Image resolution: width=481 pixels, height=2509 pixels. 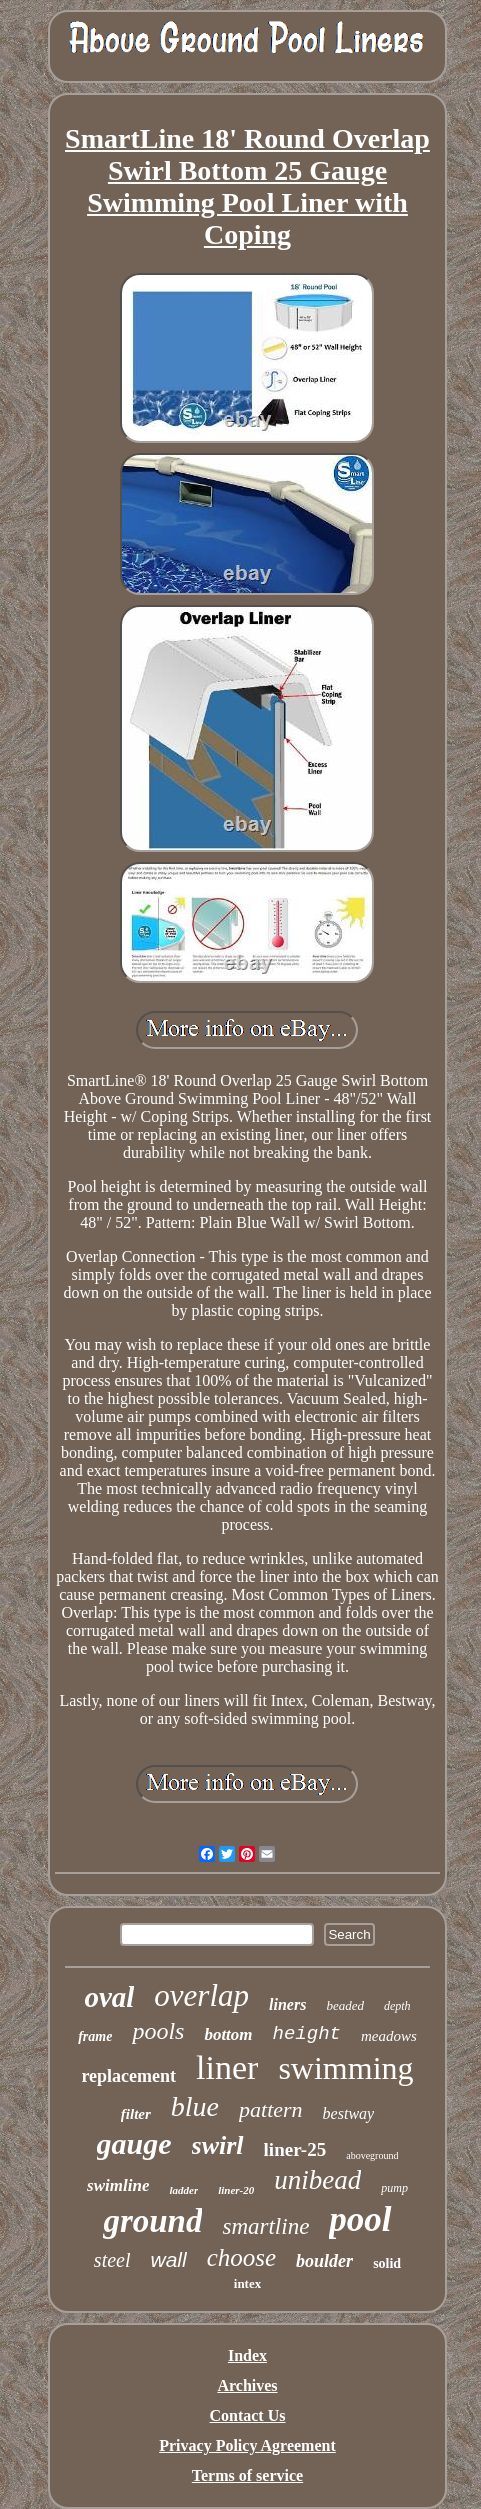 I want to click on pools, so click(x=158, y=2031).